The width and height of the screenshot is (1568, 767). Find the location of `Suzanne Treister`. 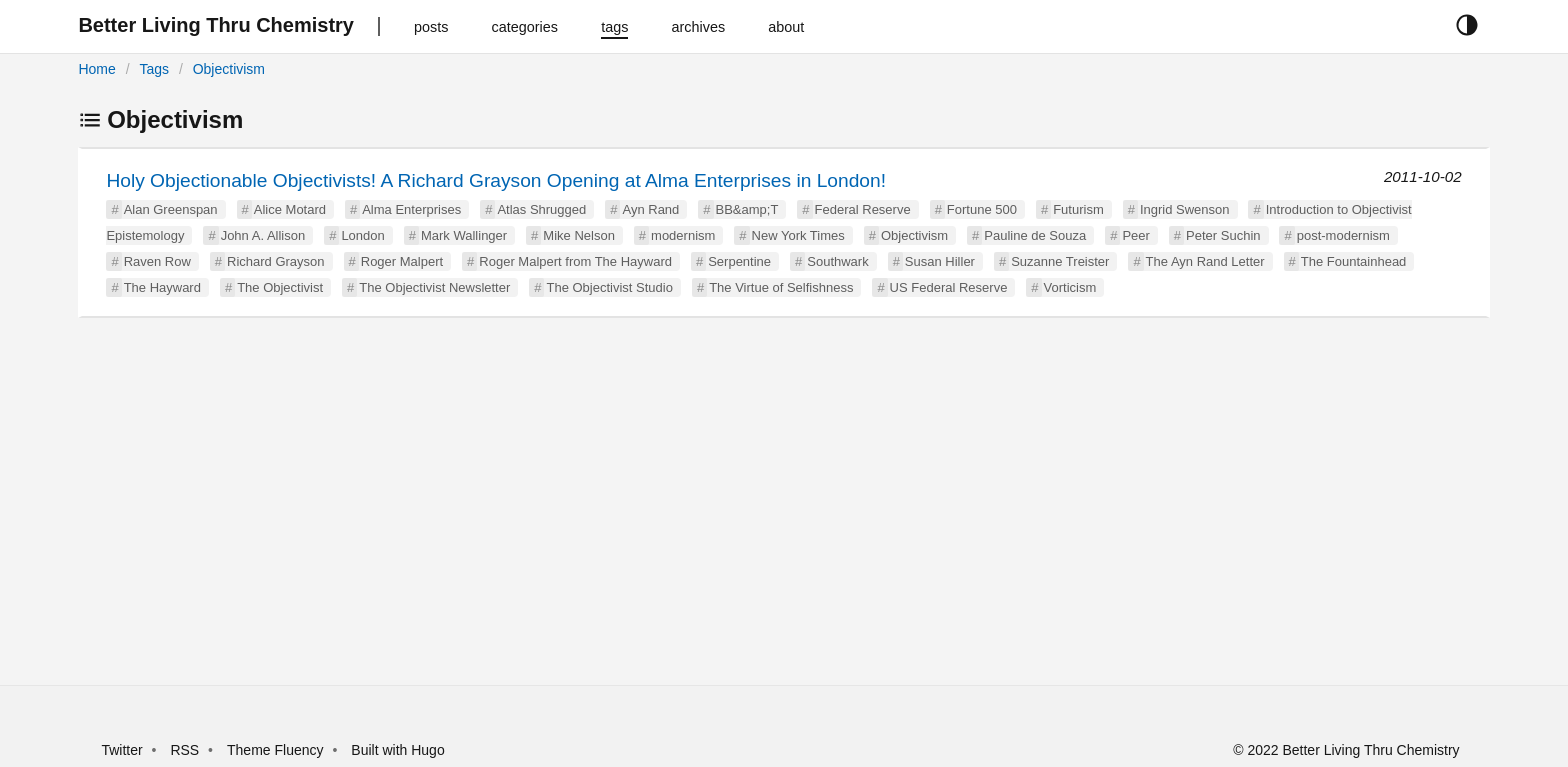

Suzanne Treister is located at coordinates (1060, 261).